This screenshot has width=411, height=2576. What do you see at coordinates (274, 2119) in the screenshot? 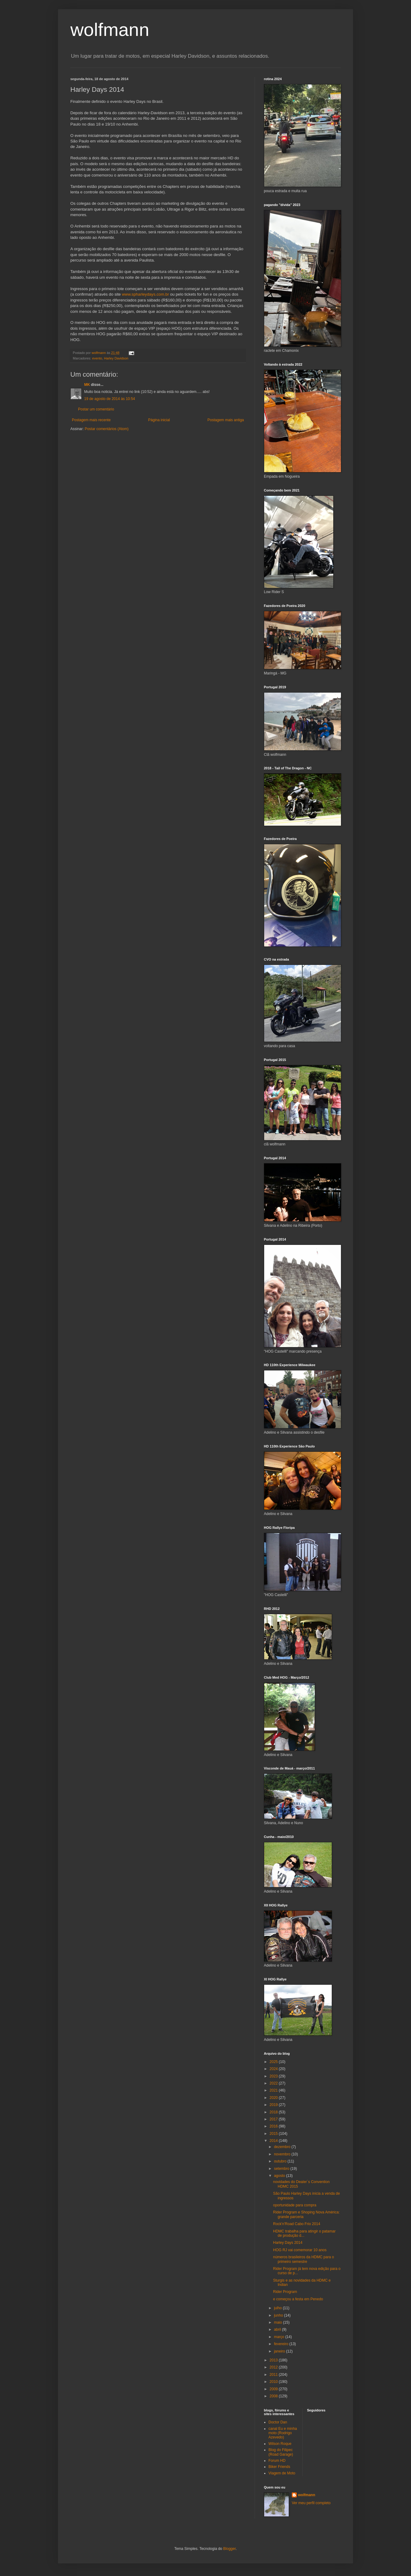
I see `2017` at bounding box center [274, 2119].